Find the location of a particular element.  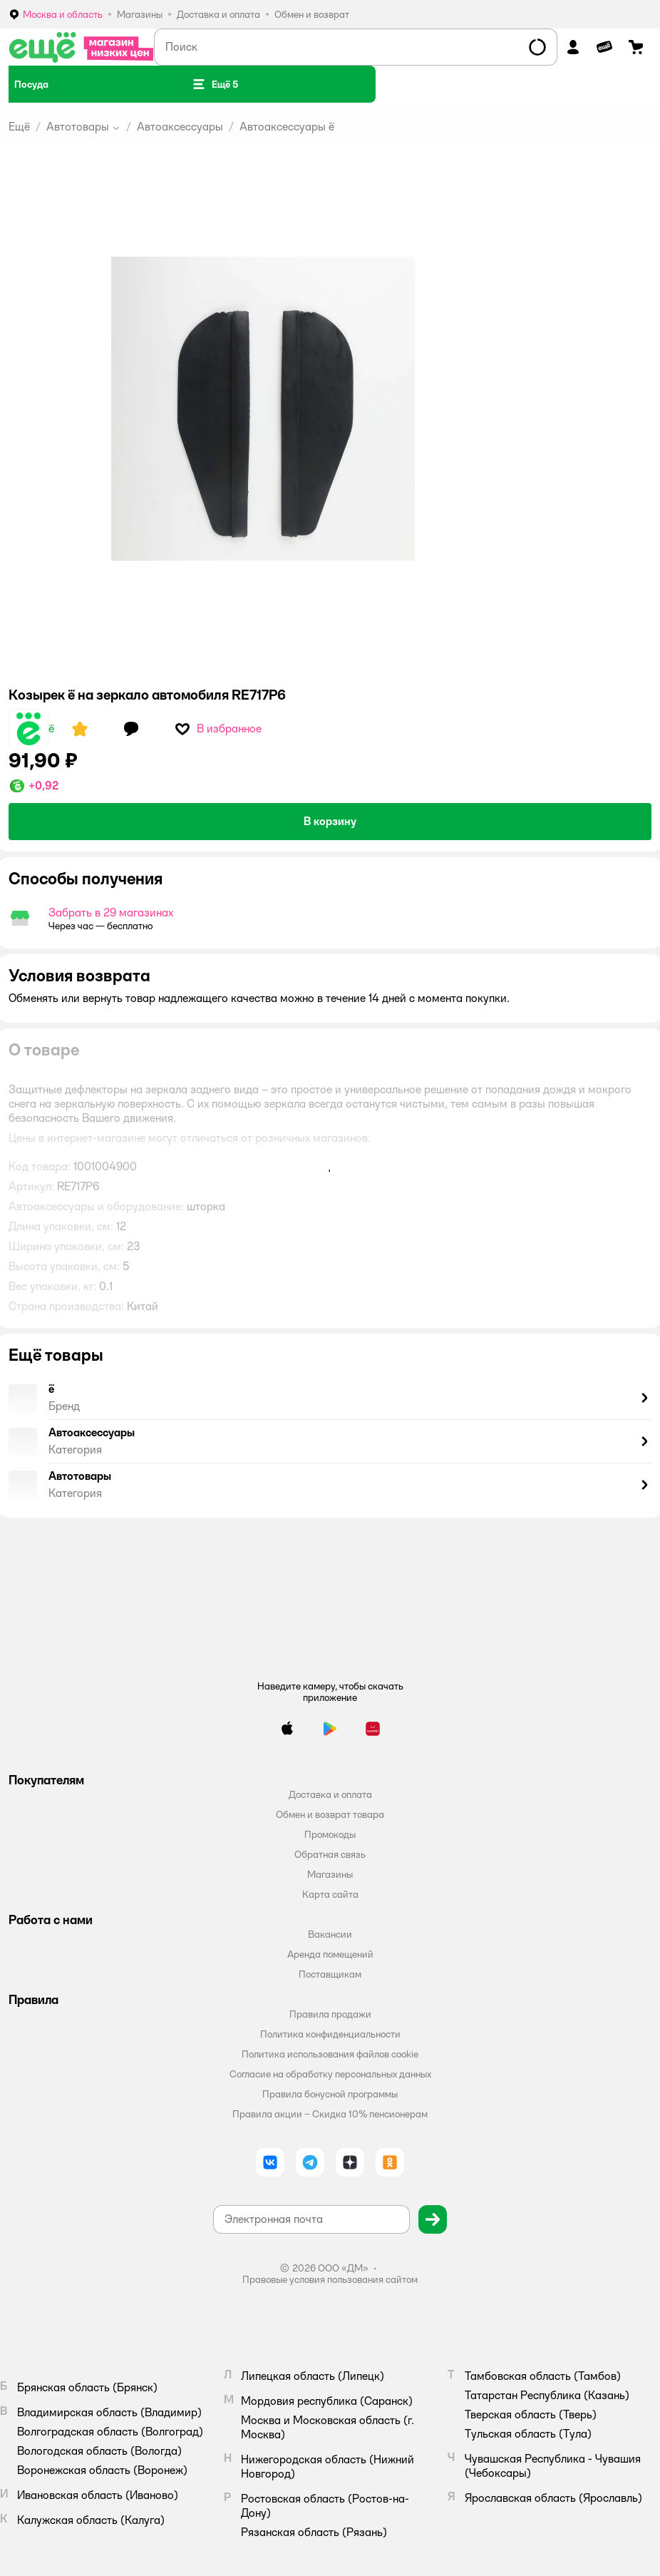

Аренда помещений is located at coordinates (330, 1954).